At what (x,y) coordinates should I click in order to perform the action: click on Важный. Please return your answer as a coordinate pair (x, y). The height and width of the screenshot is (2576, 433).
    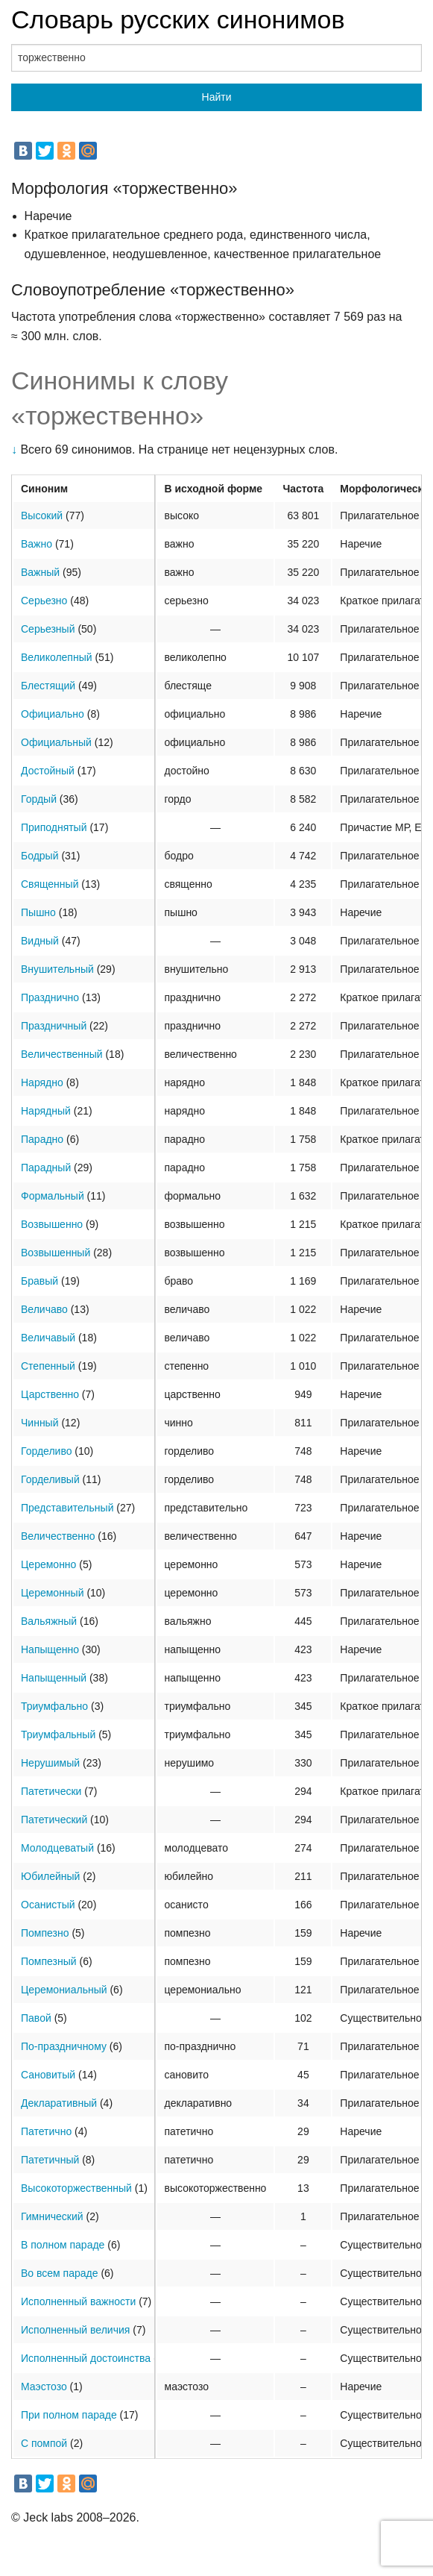
    Looking at the image, I should click on (40, 572).